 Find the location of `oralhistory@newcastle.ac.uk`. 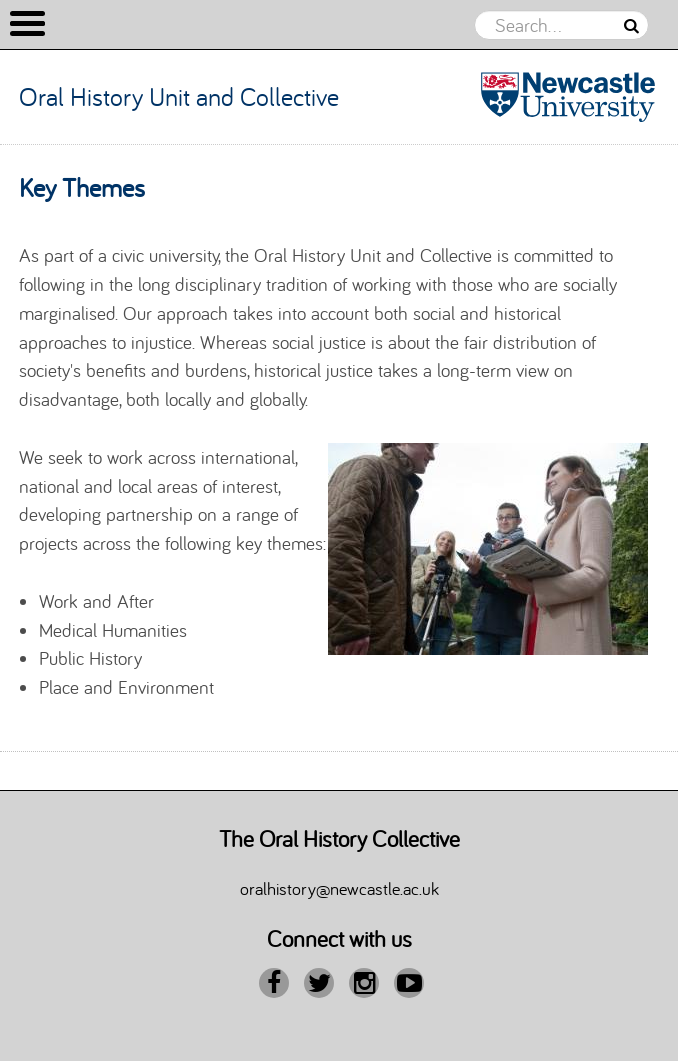

oralhistory@newcastle.ac.uk is located at coordinates (339, 888).